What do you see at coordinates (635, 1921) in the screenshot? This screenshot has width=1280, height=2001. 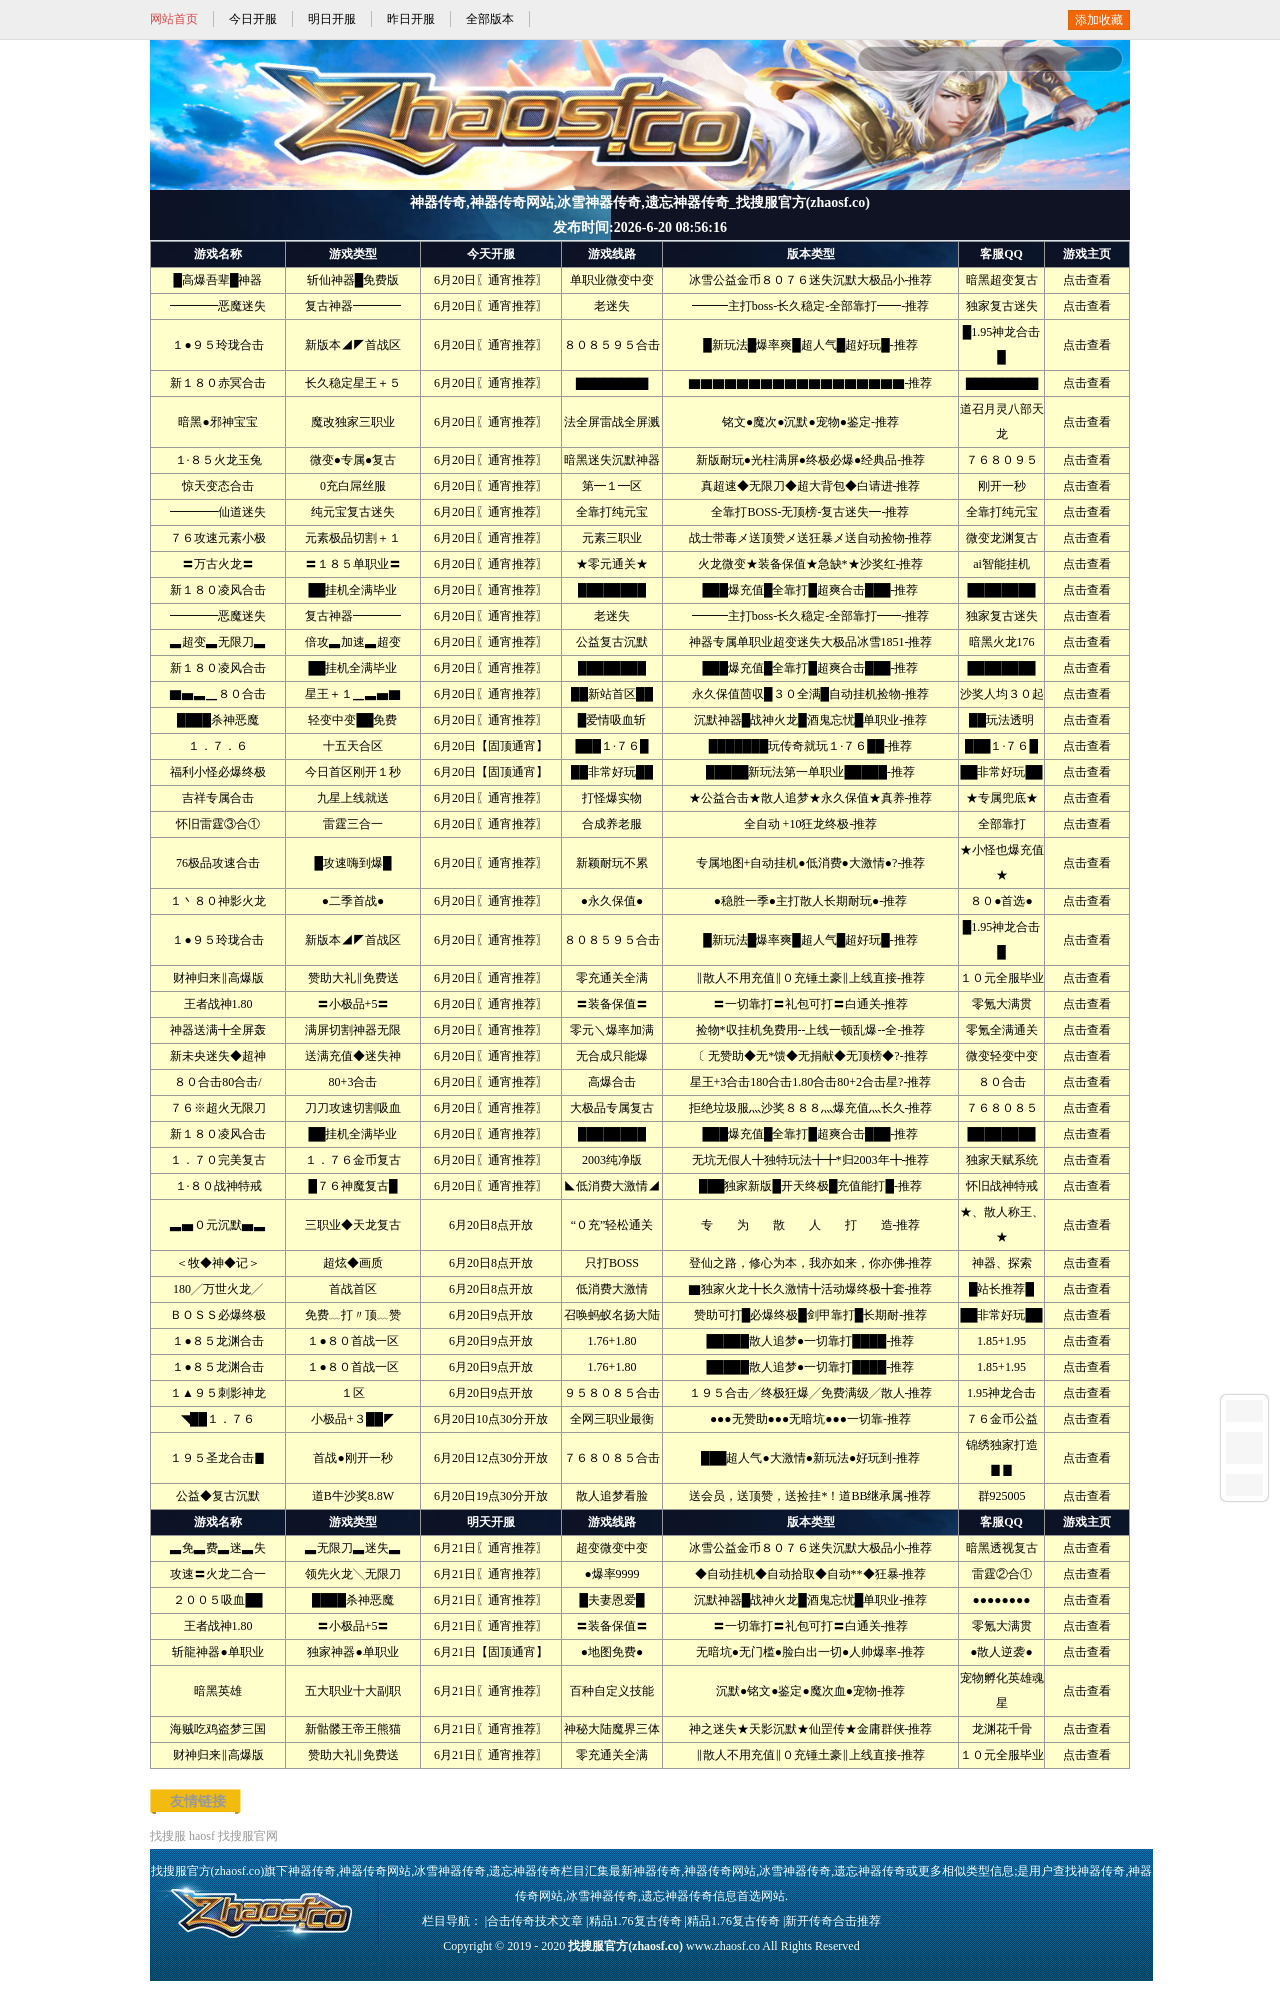 I see `精品1.76复古传奇` at bounding box center [635, 1921].